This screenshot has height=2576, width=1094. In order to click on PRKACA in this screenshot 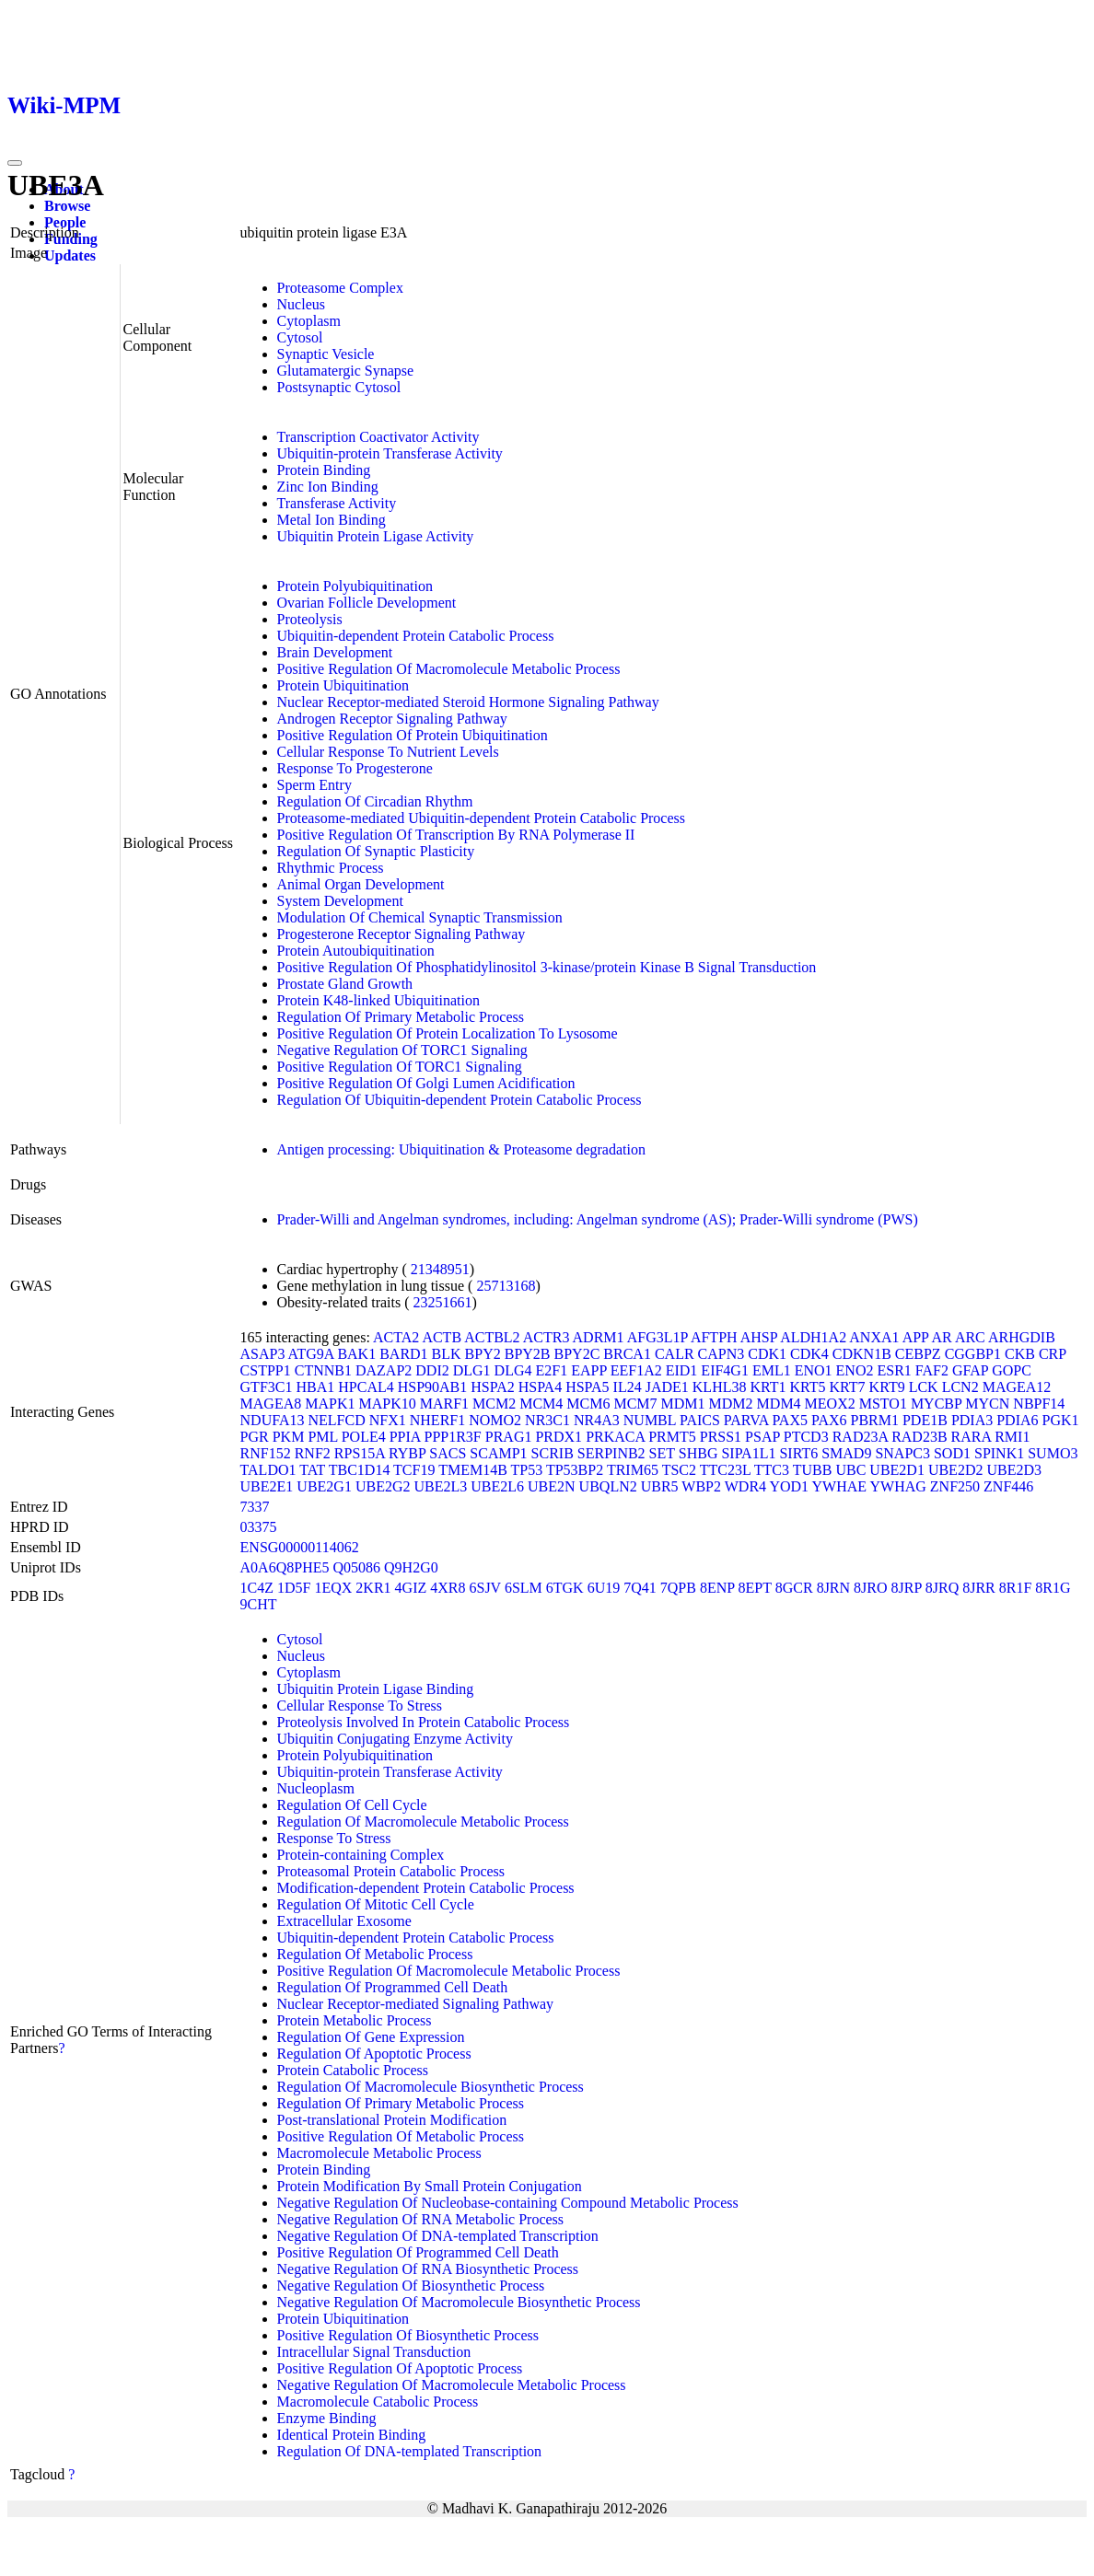, I will do `click(615, 1437)`.